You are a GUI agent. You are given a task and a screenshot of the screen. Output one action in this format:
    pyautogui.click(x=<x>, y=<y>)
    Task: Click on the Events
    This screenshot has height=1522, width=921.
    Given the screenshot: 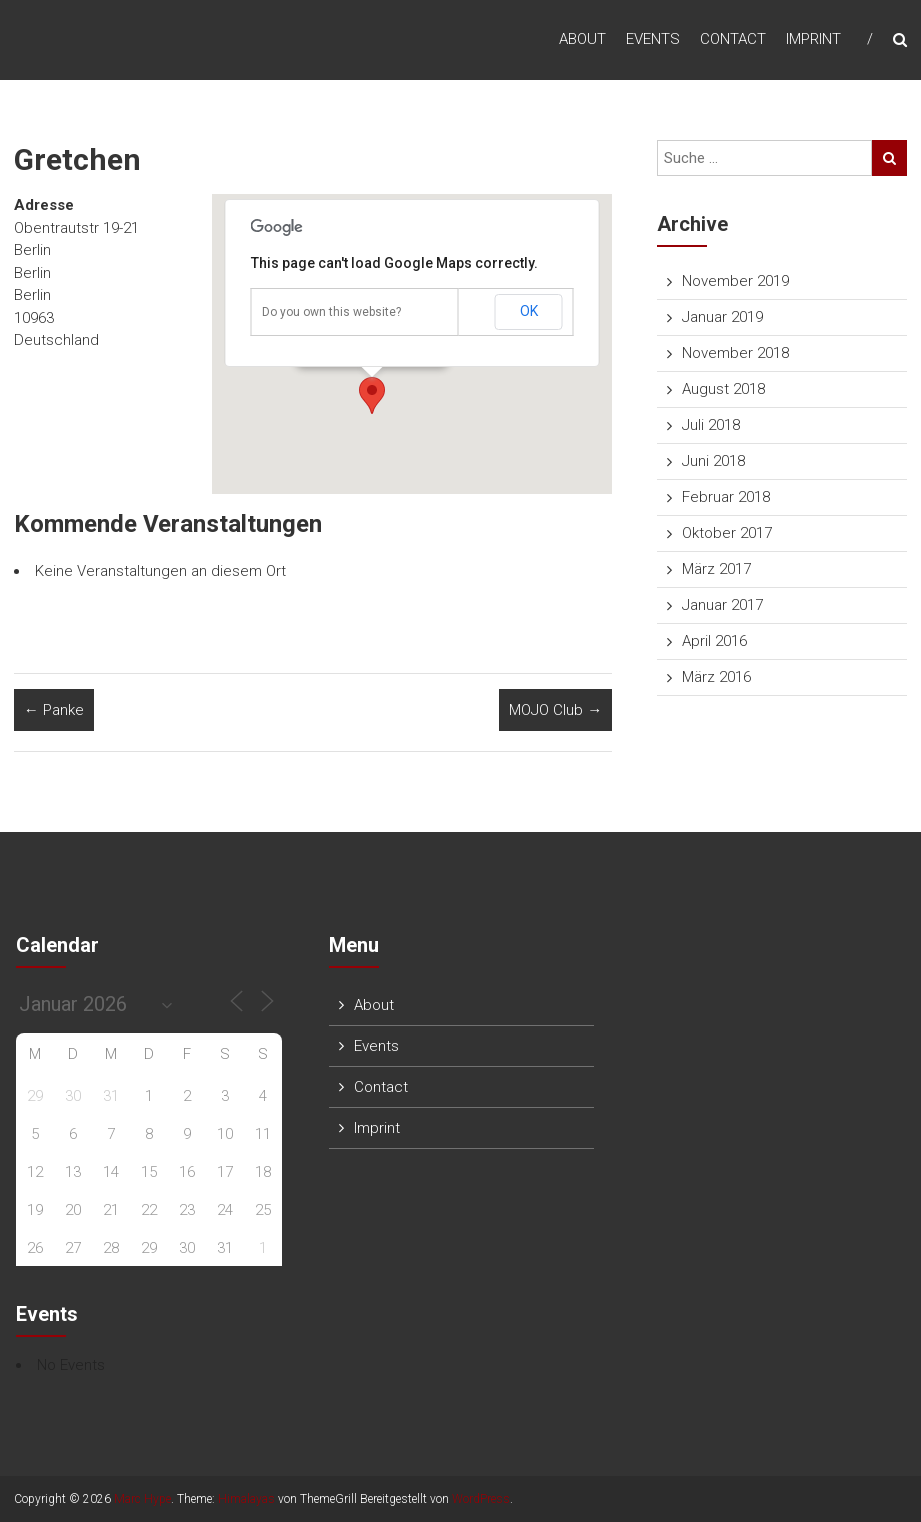 What is the action you would take?
    pyautogui.click(x=653, y=39)
    